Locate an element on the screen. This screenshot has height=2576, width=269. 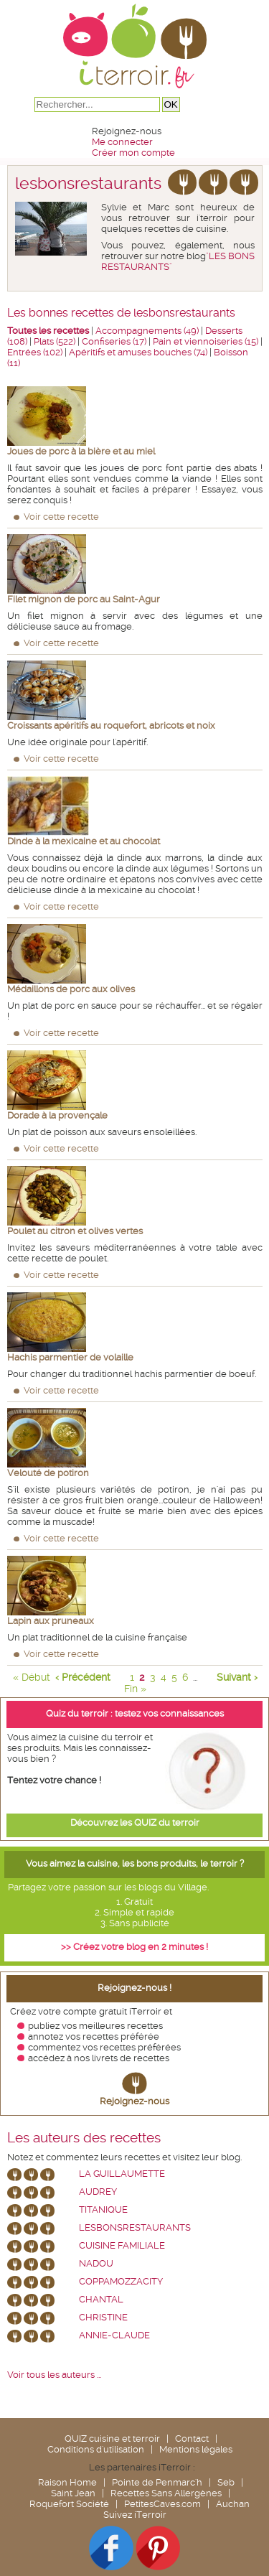
Les auteurs des recettes is located at coordinates (84, 2138).